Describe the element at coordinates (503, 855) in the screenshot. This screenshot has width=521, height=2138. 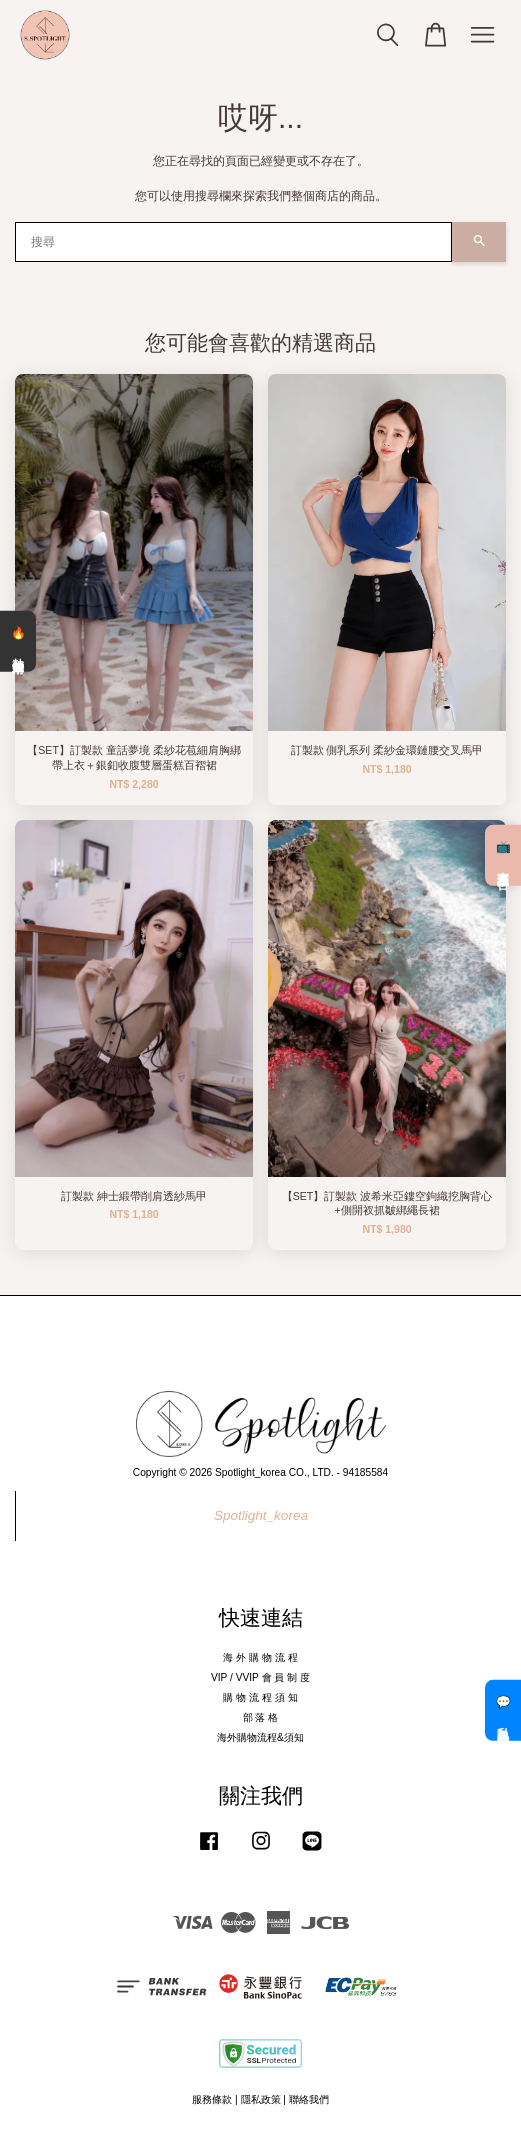
I see `📺 直播預告` at that location.